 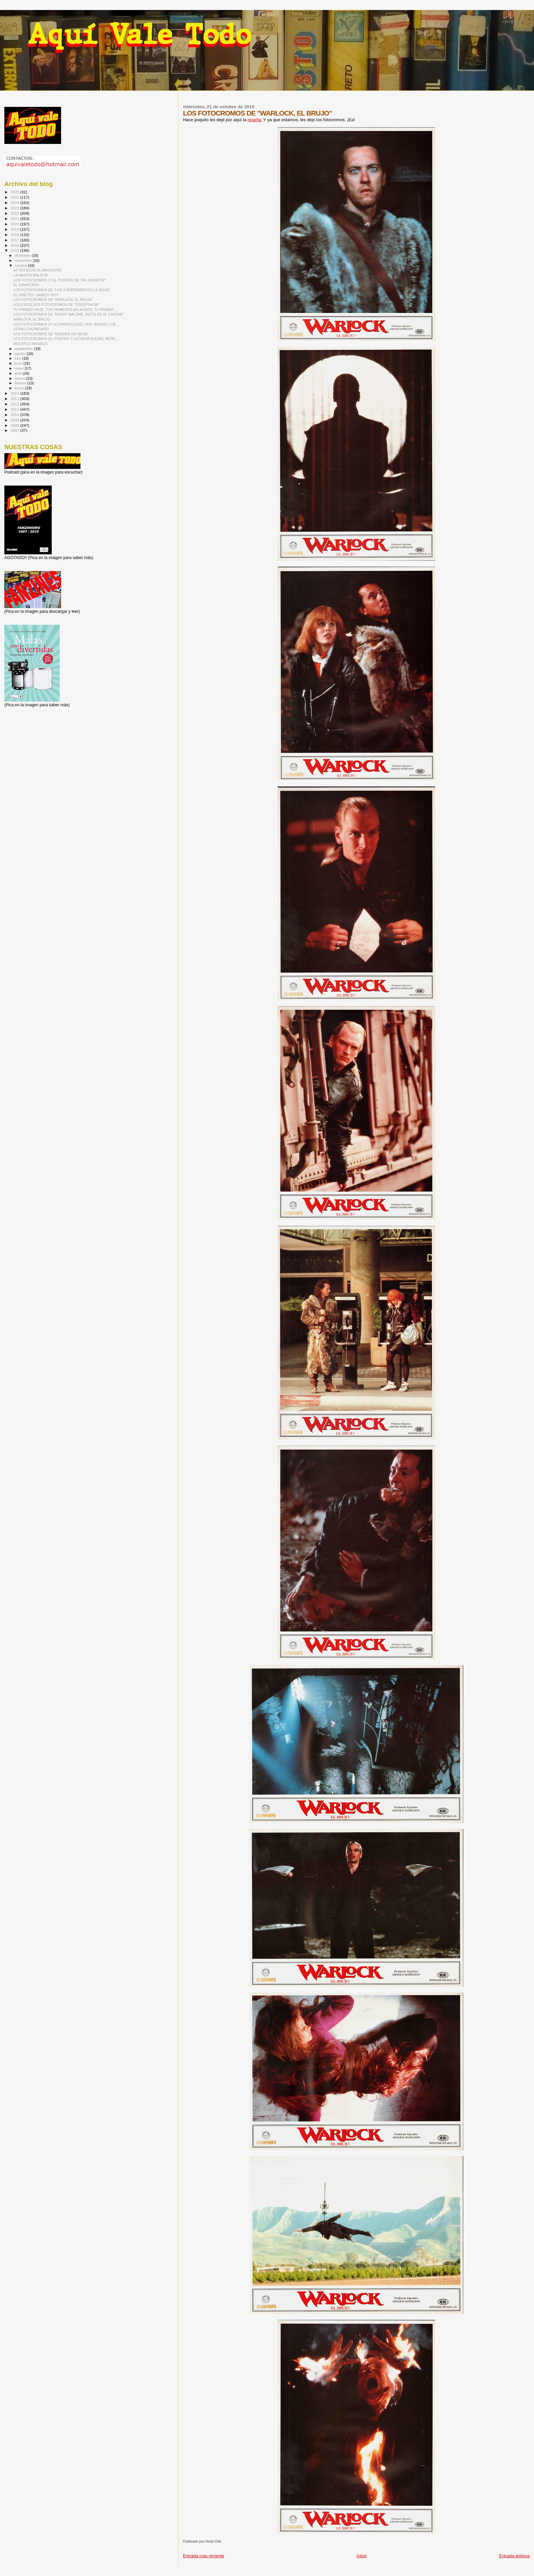 What do you see at coordinates (30, 275) in the screenshot?
I see `LA MANTIS MALDITA` at bounding box center [30, 275].